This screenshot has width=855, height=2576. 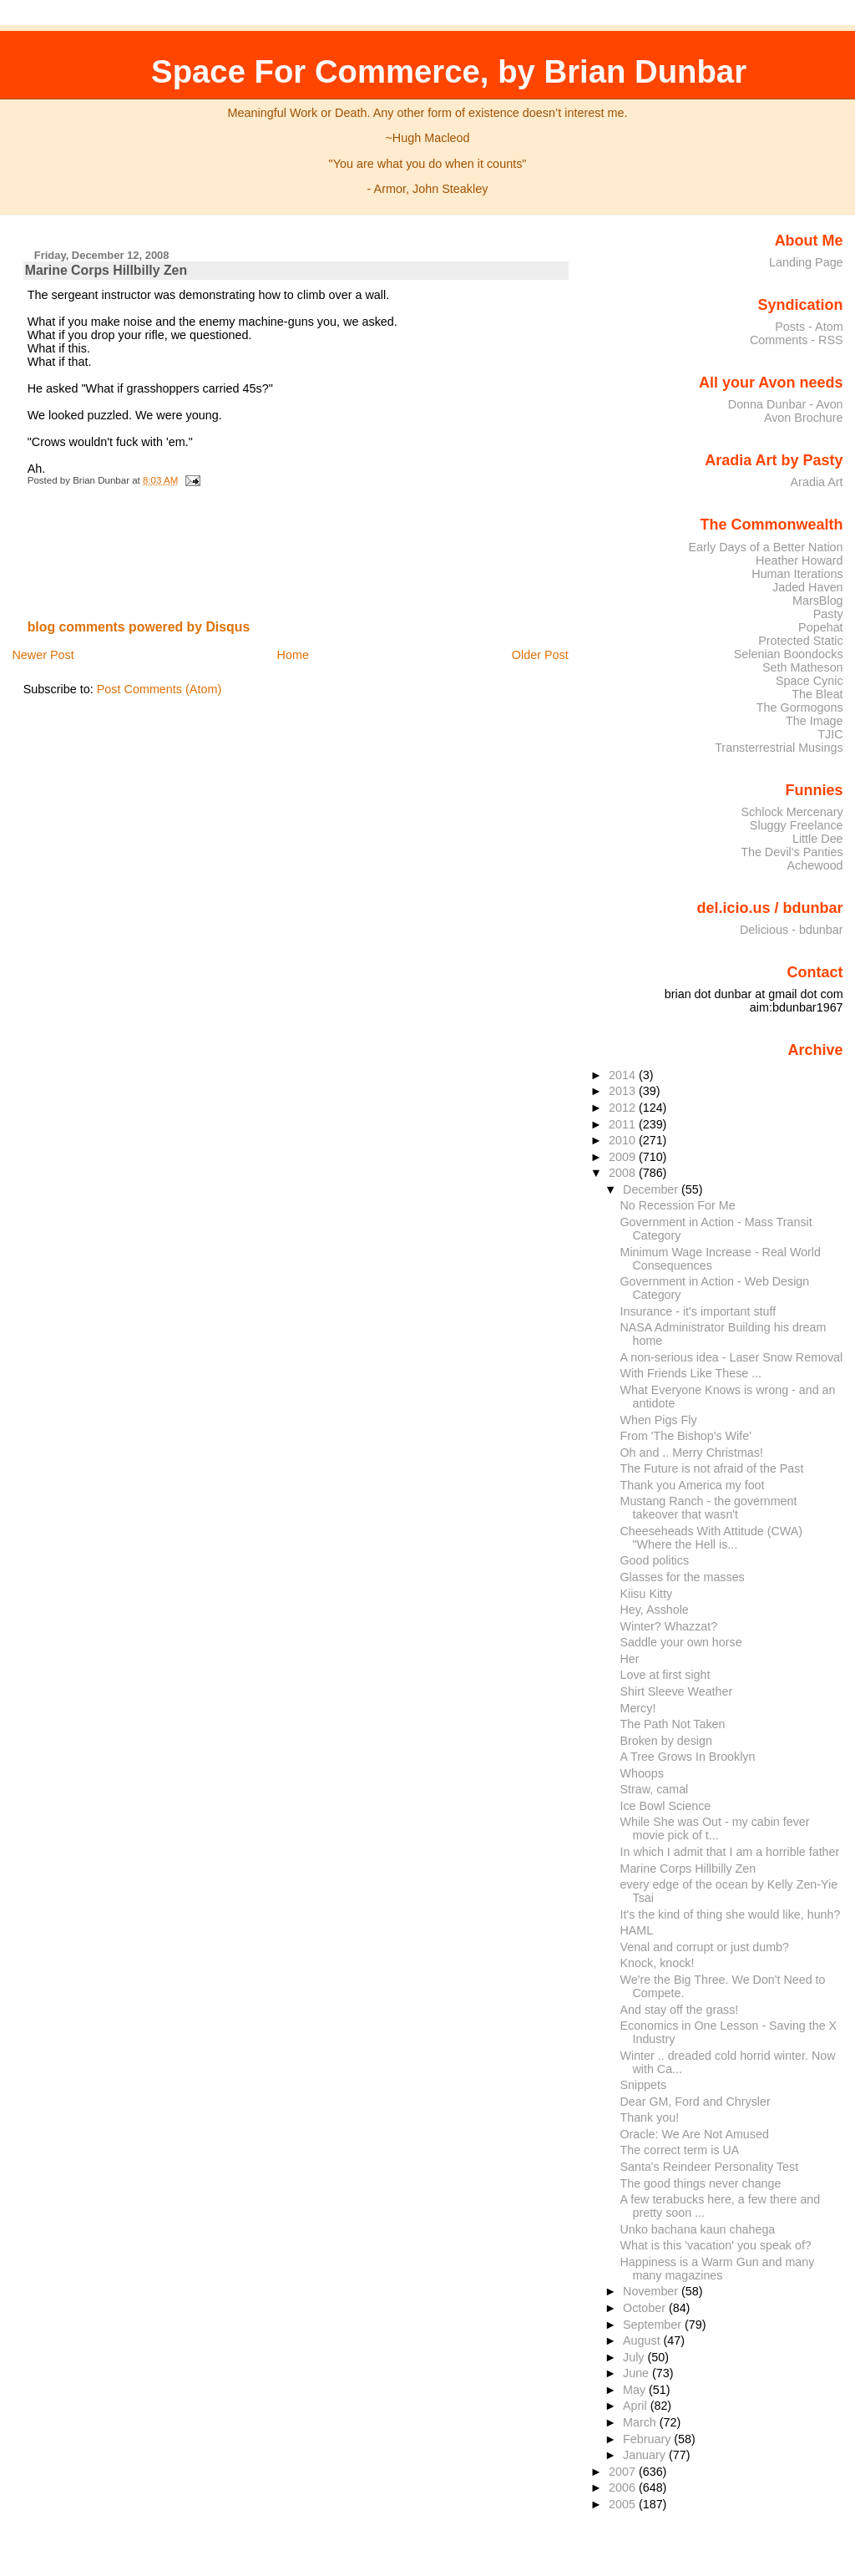 I want to click on 2006, so click(x=624, y=2487).